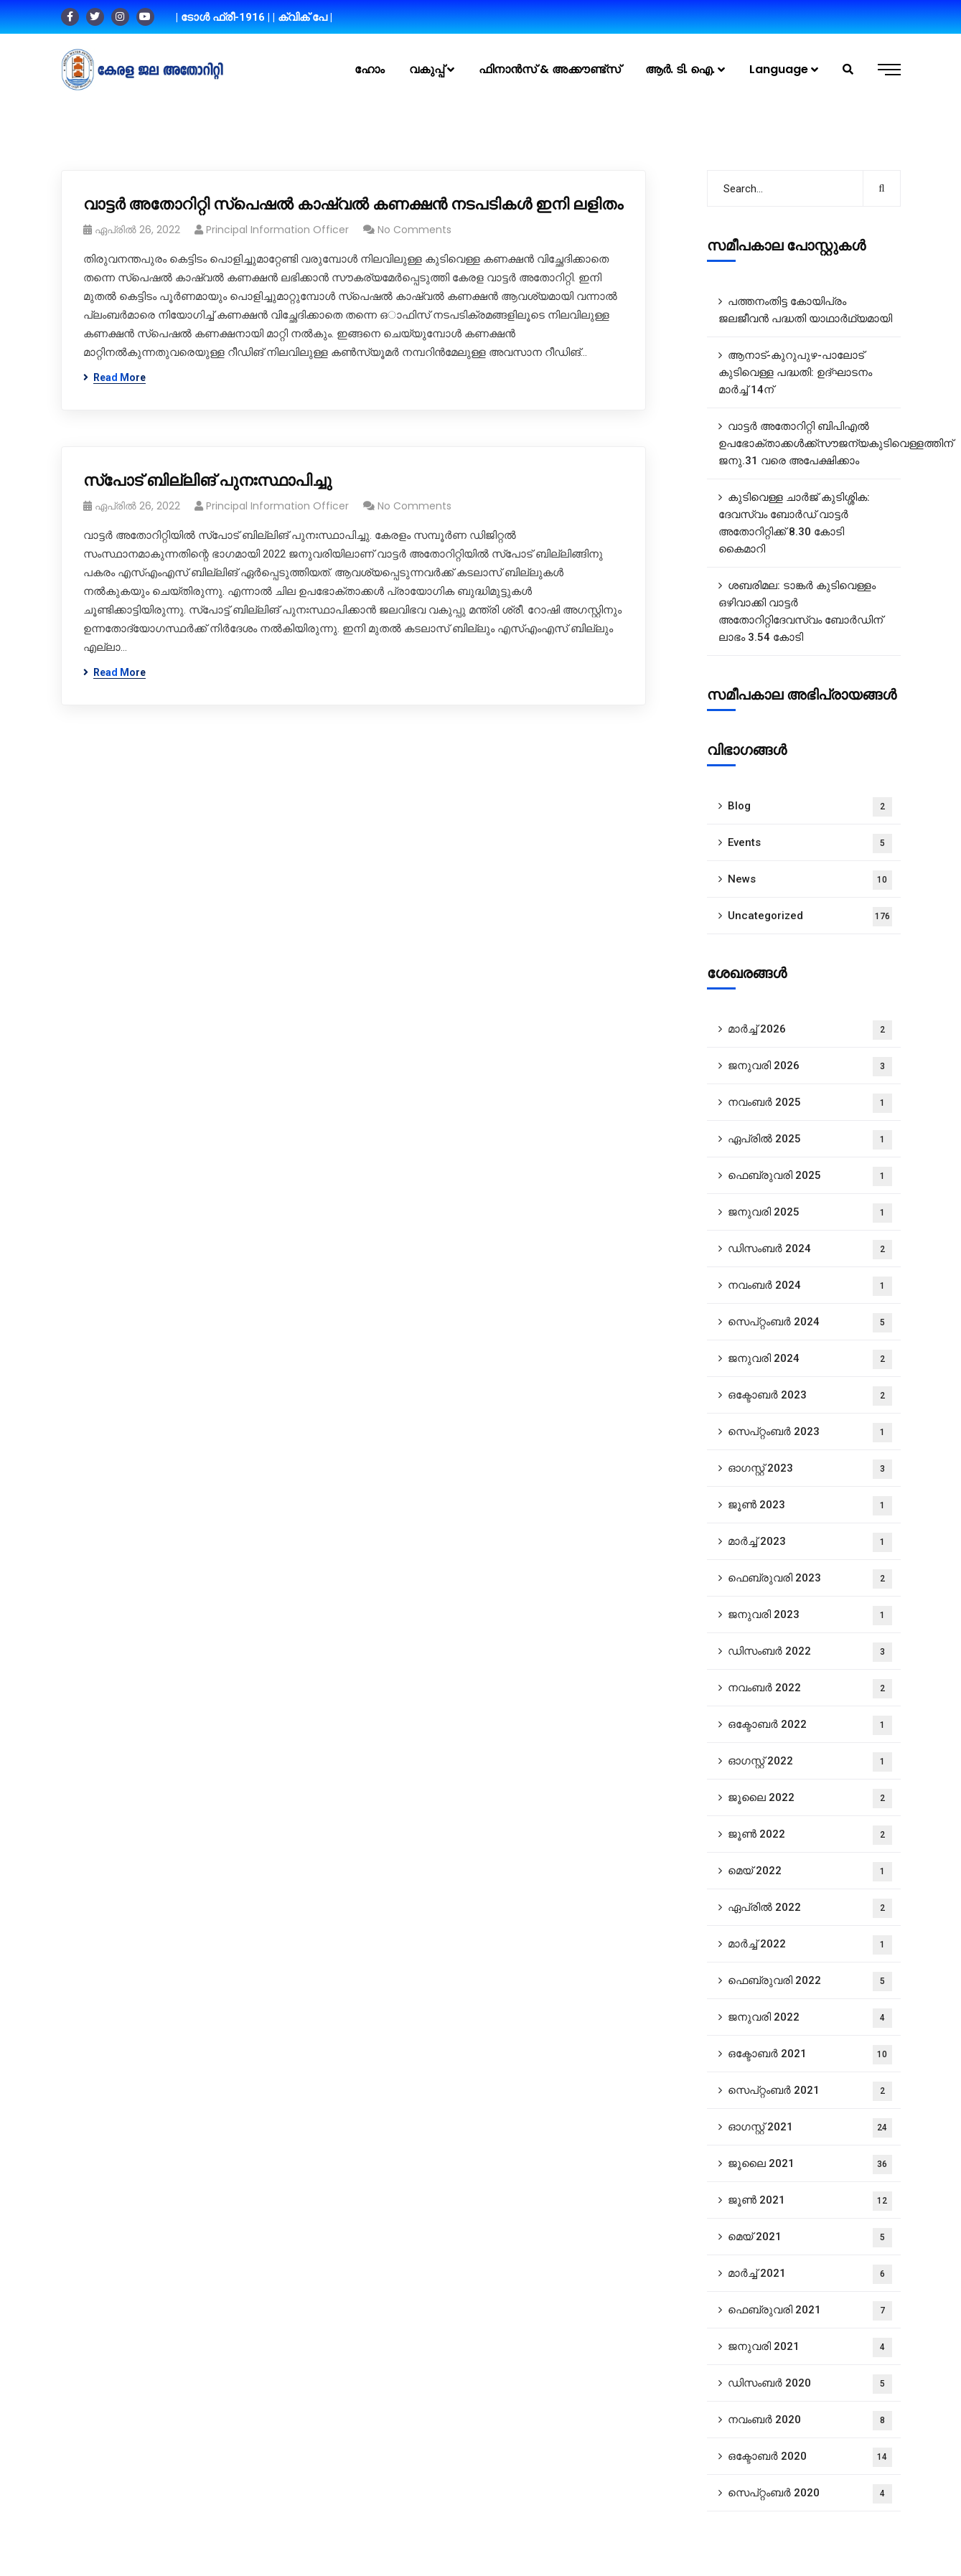  I want to click on ഒക്ടോബർ 2023, so click(810, 1396).